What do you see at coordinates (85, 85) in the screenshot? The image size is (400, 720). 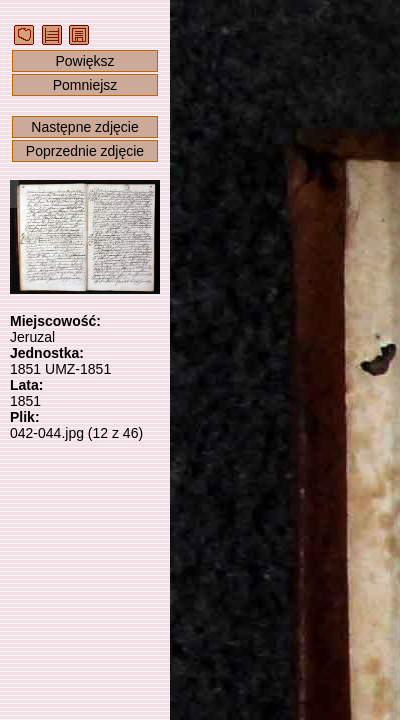 I see `Pomniejsz` at bounding box center [85, 85].